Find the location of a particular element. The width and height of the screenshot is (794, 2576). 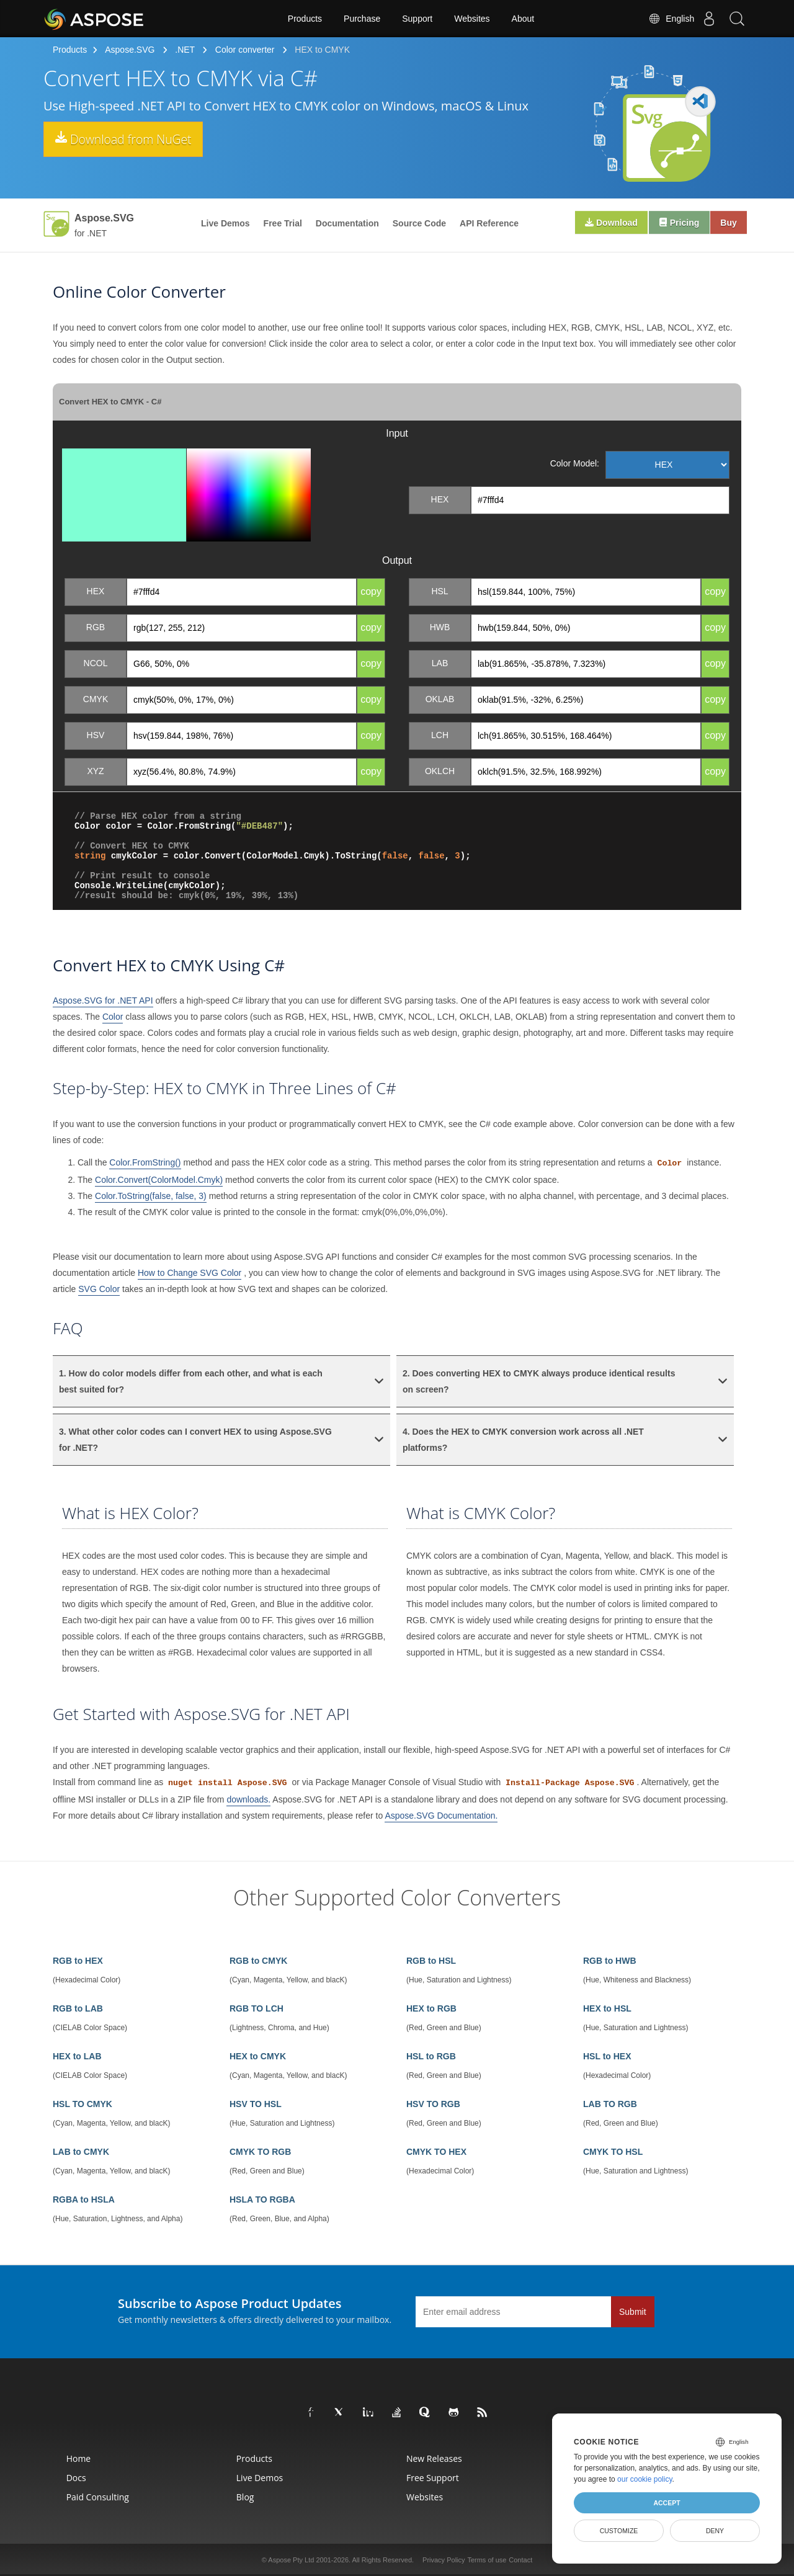

XYZ is located at coordinates (95, 771).